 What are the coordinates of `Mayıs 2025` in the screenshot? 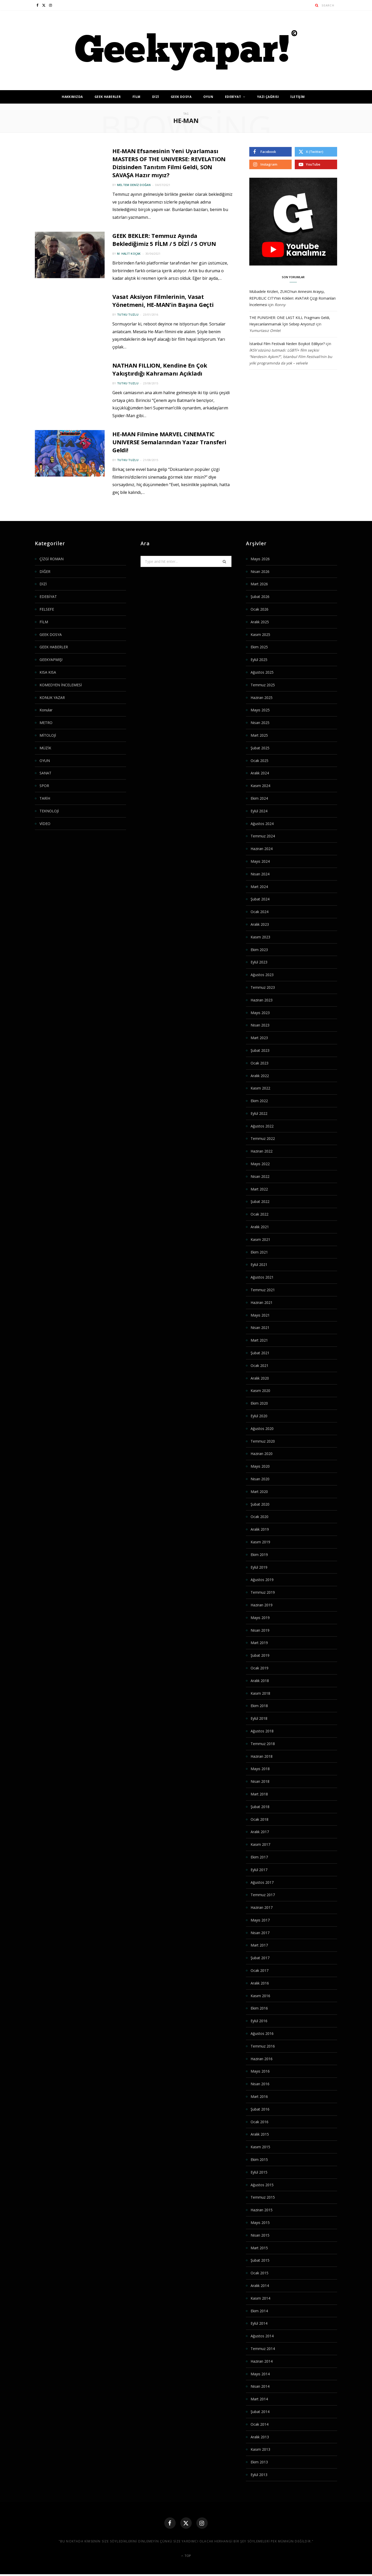 It's located at (260, 709).